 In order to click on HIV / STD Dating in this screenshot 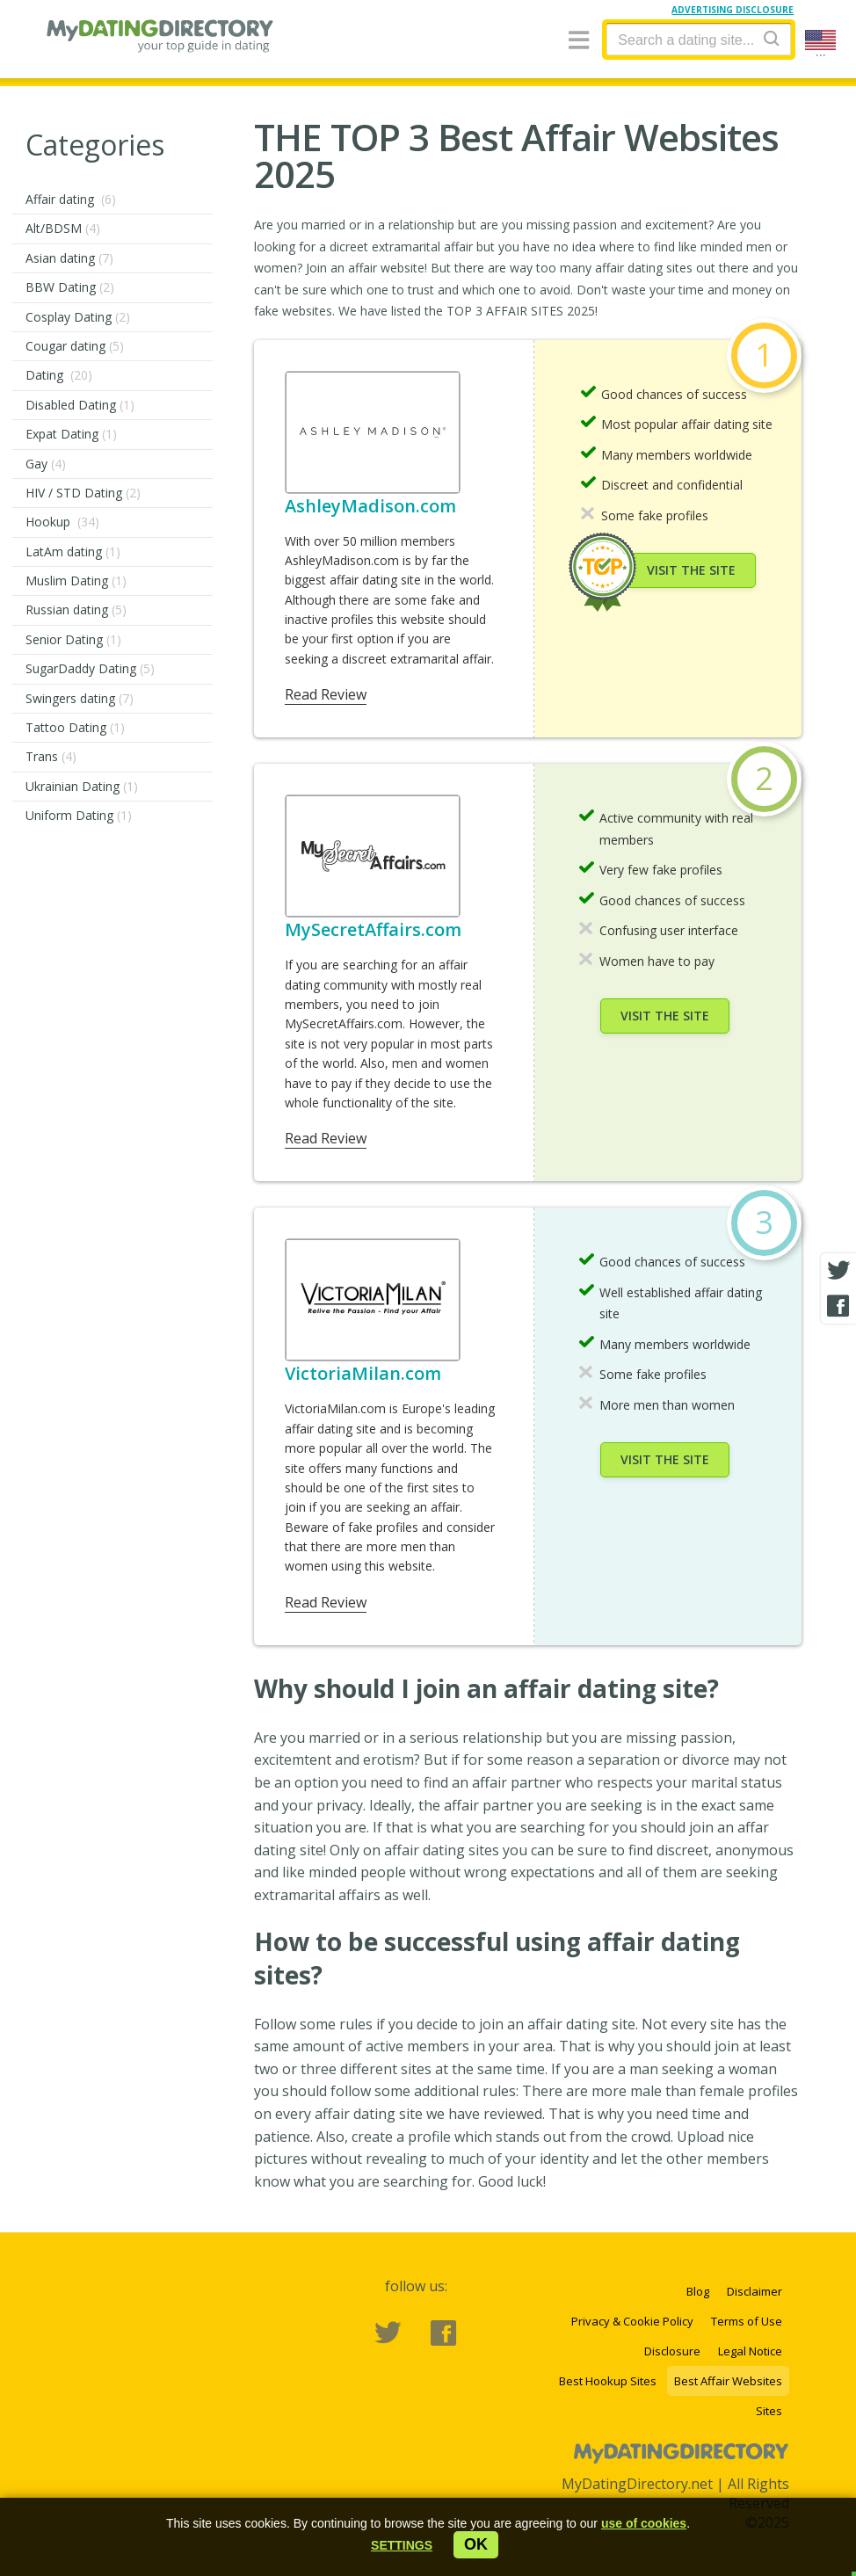, I will do `click(83, 492)`.